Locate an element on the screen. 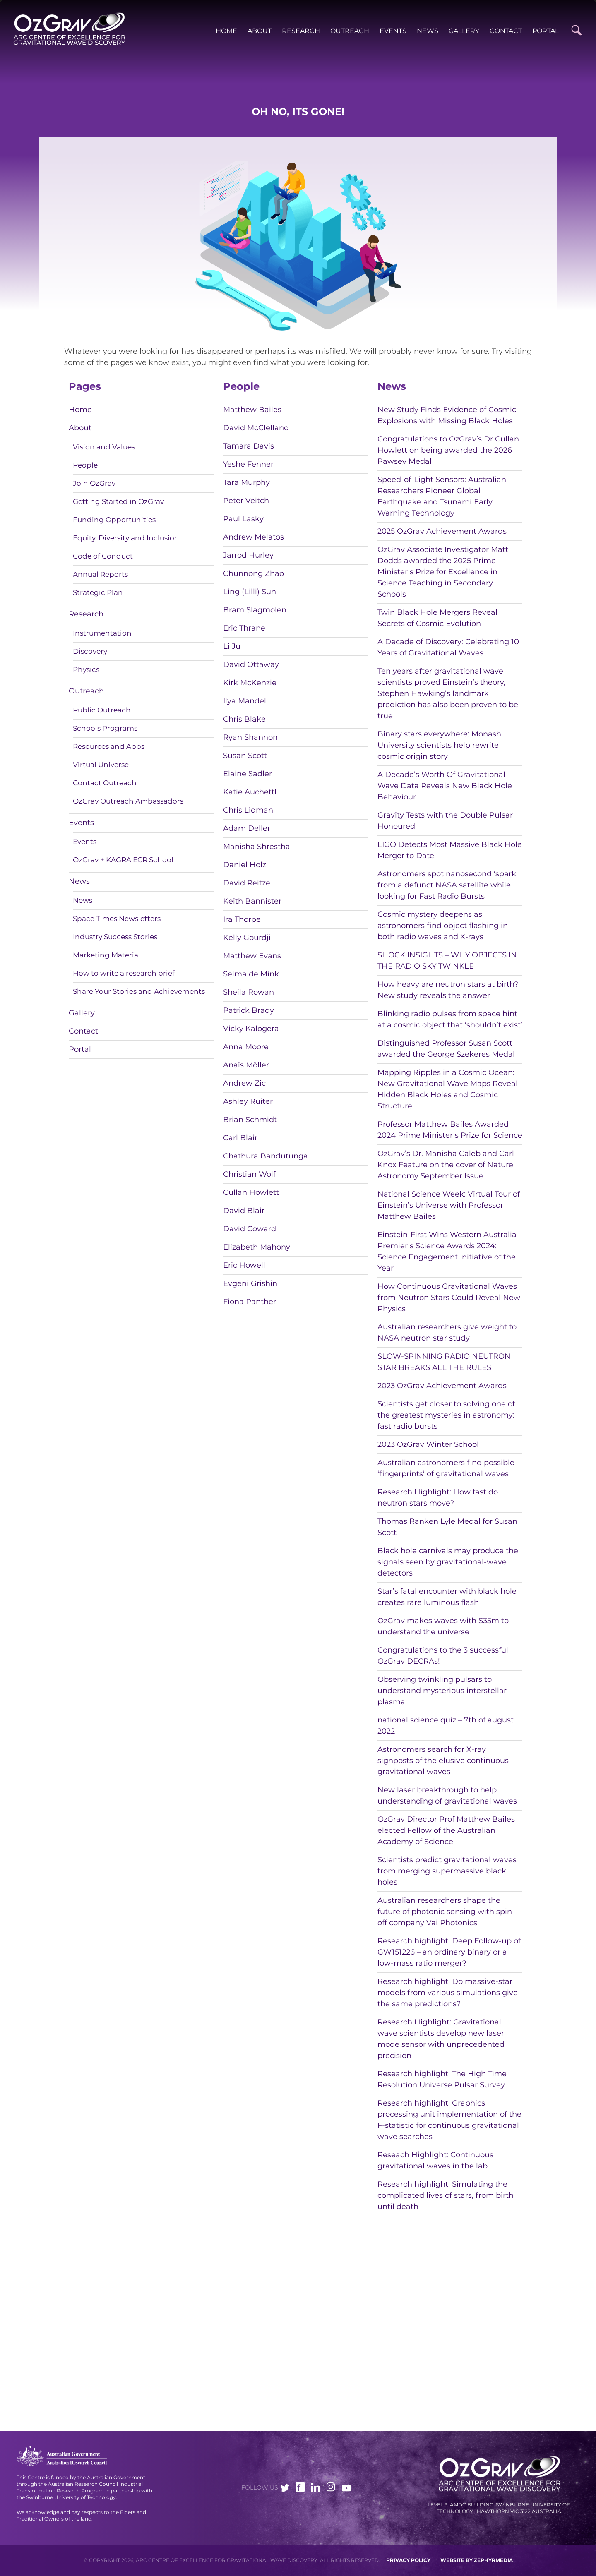 The height and width of the screenshot is (2576, 596). Fiona Panther is located at coordinates (249, 1301).